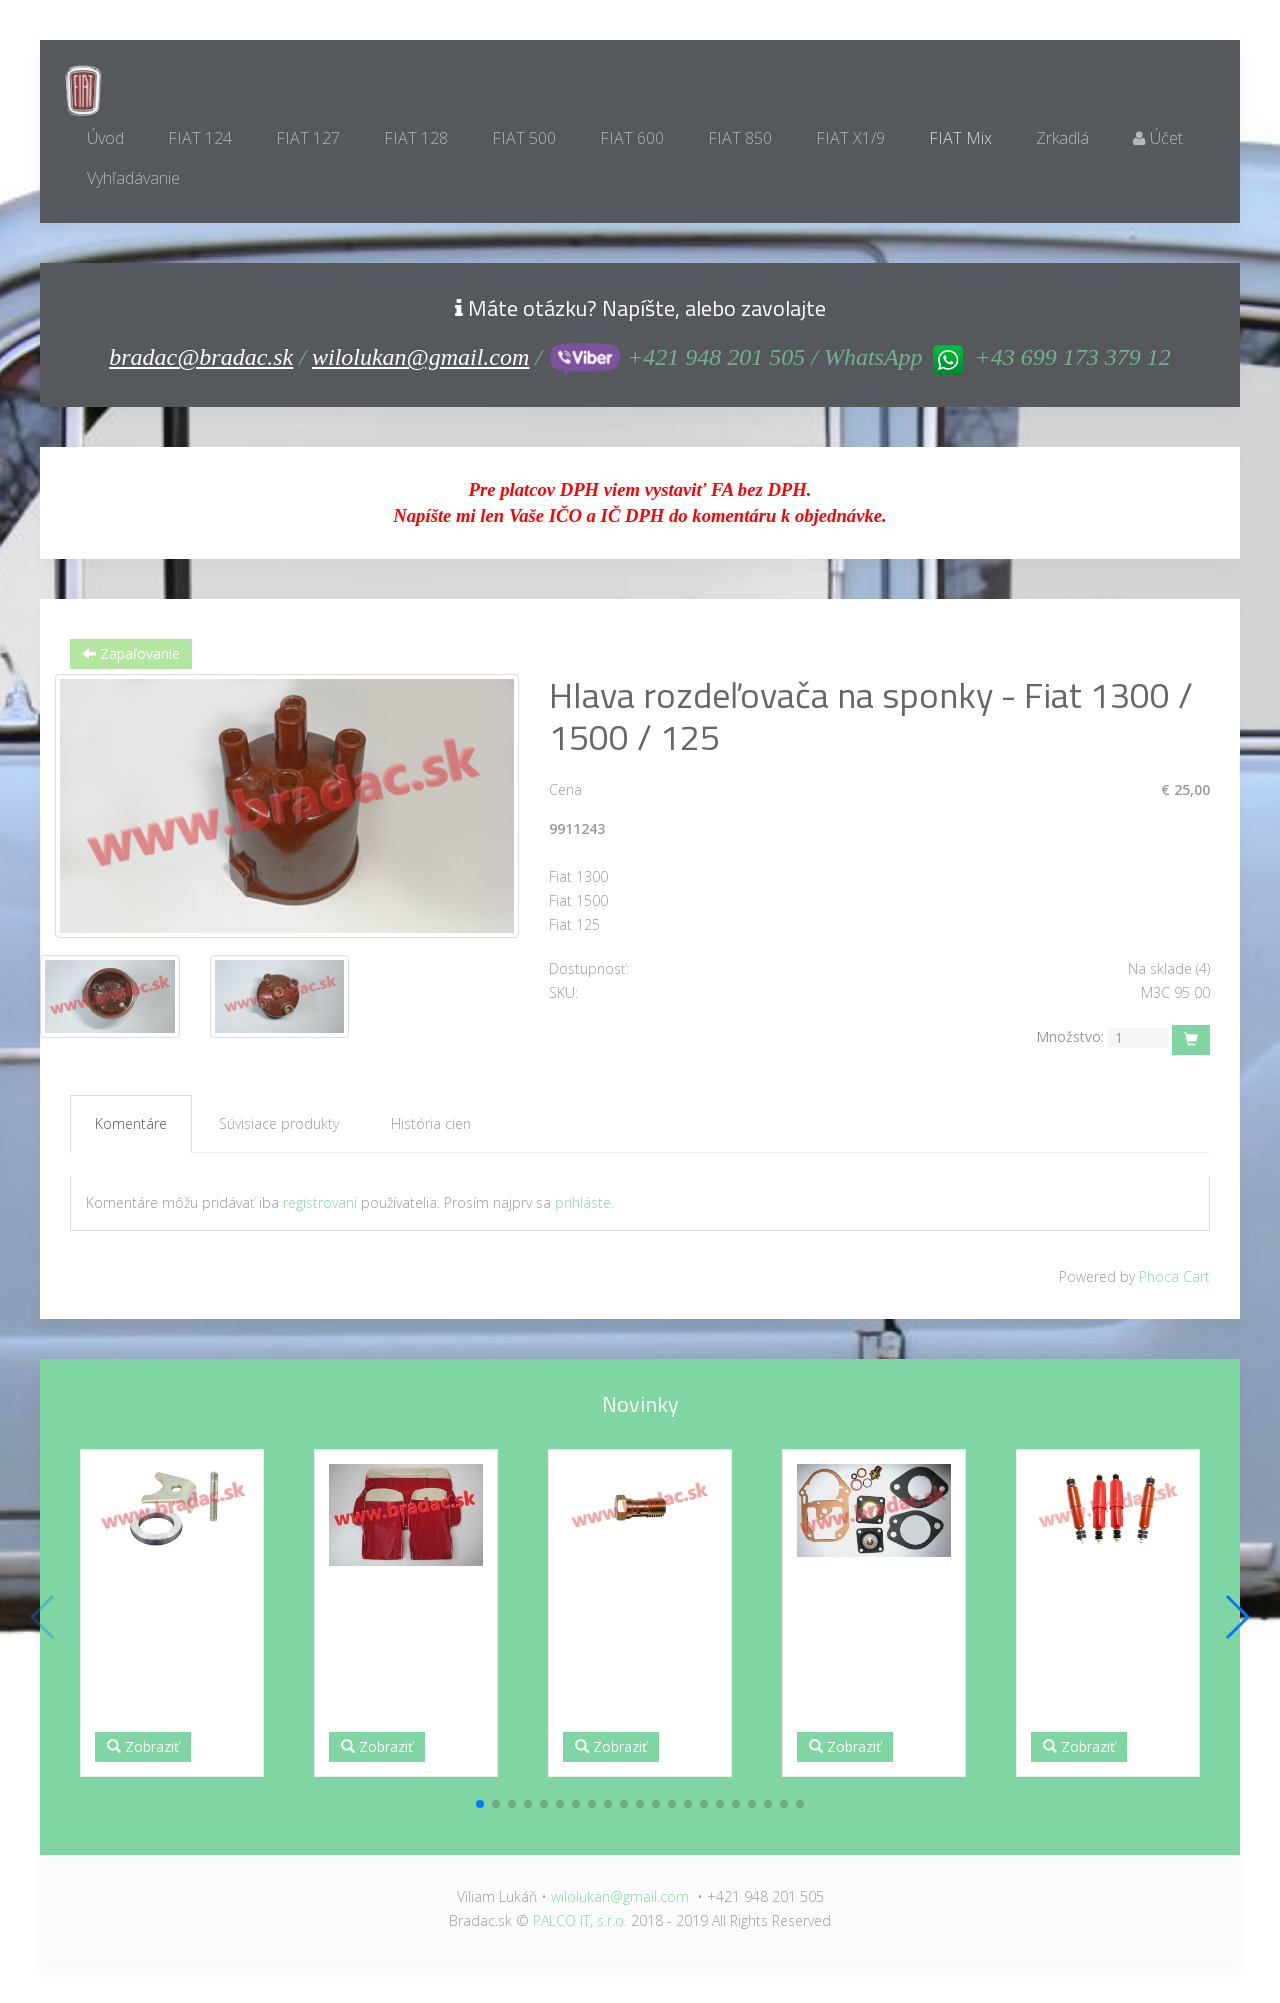  What do you see at coordinates (583, 1202) in the screenshot?
I see `prihláste` at bounding box center [583, 1202].